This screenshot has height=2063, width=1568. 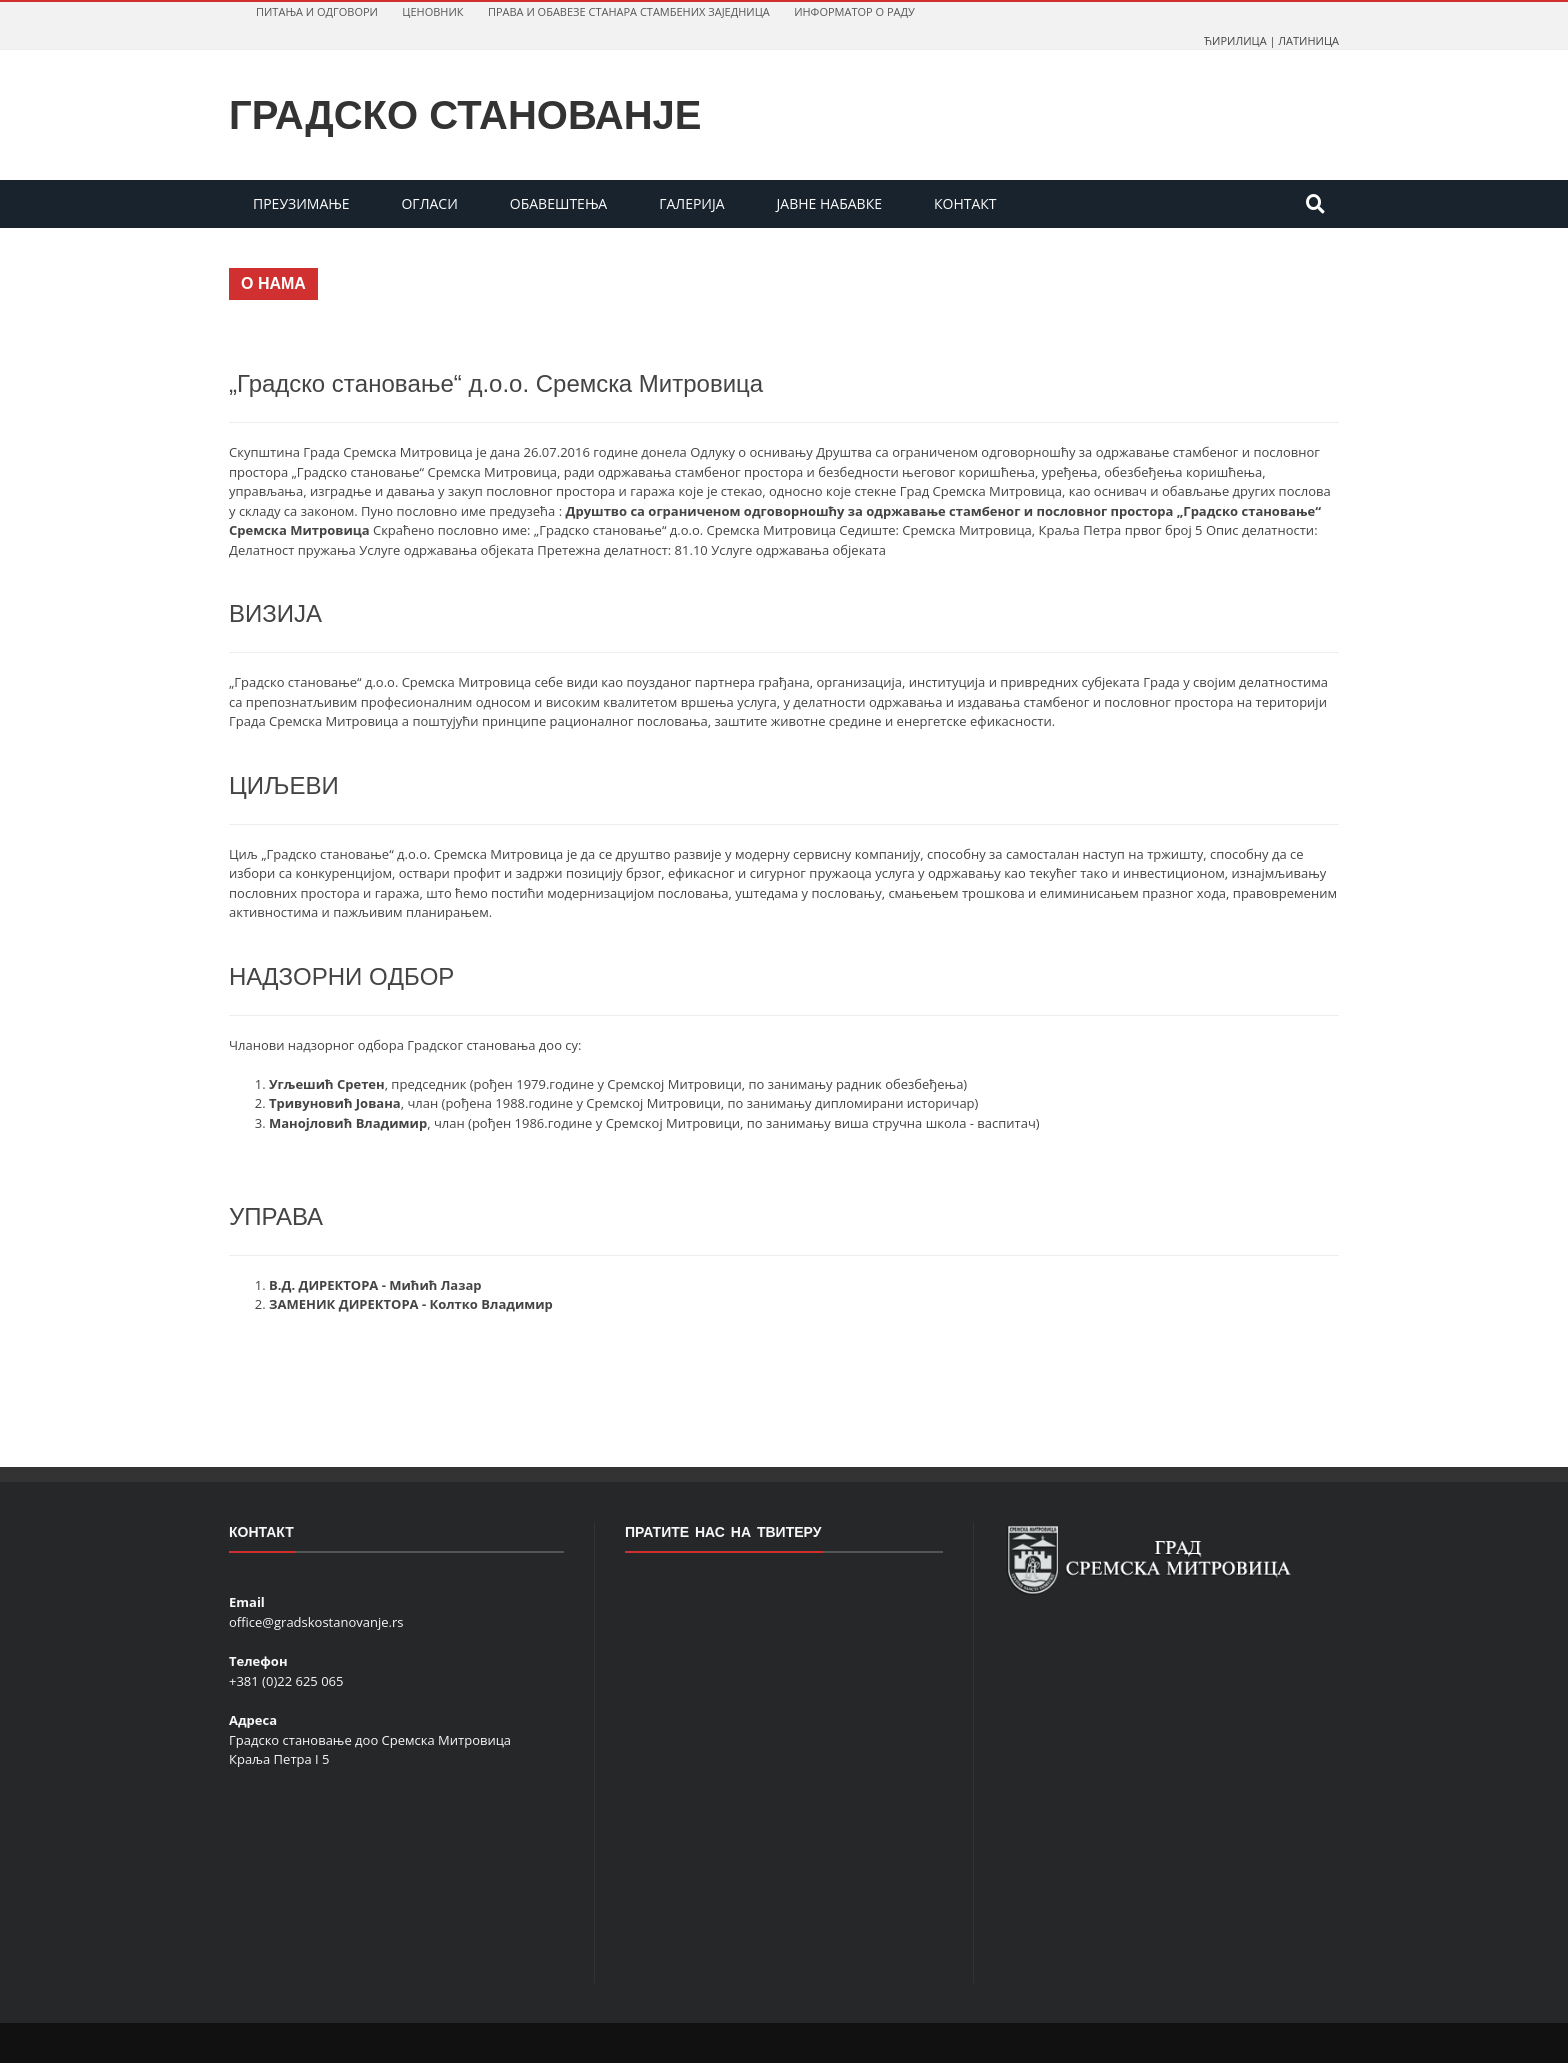 What do you see at coordinates (1235, 40) in the screenshot?
I see `ЋИРИЛИЦА` at bounding box center [1235, 40].